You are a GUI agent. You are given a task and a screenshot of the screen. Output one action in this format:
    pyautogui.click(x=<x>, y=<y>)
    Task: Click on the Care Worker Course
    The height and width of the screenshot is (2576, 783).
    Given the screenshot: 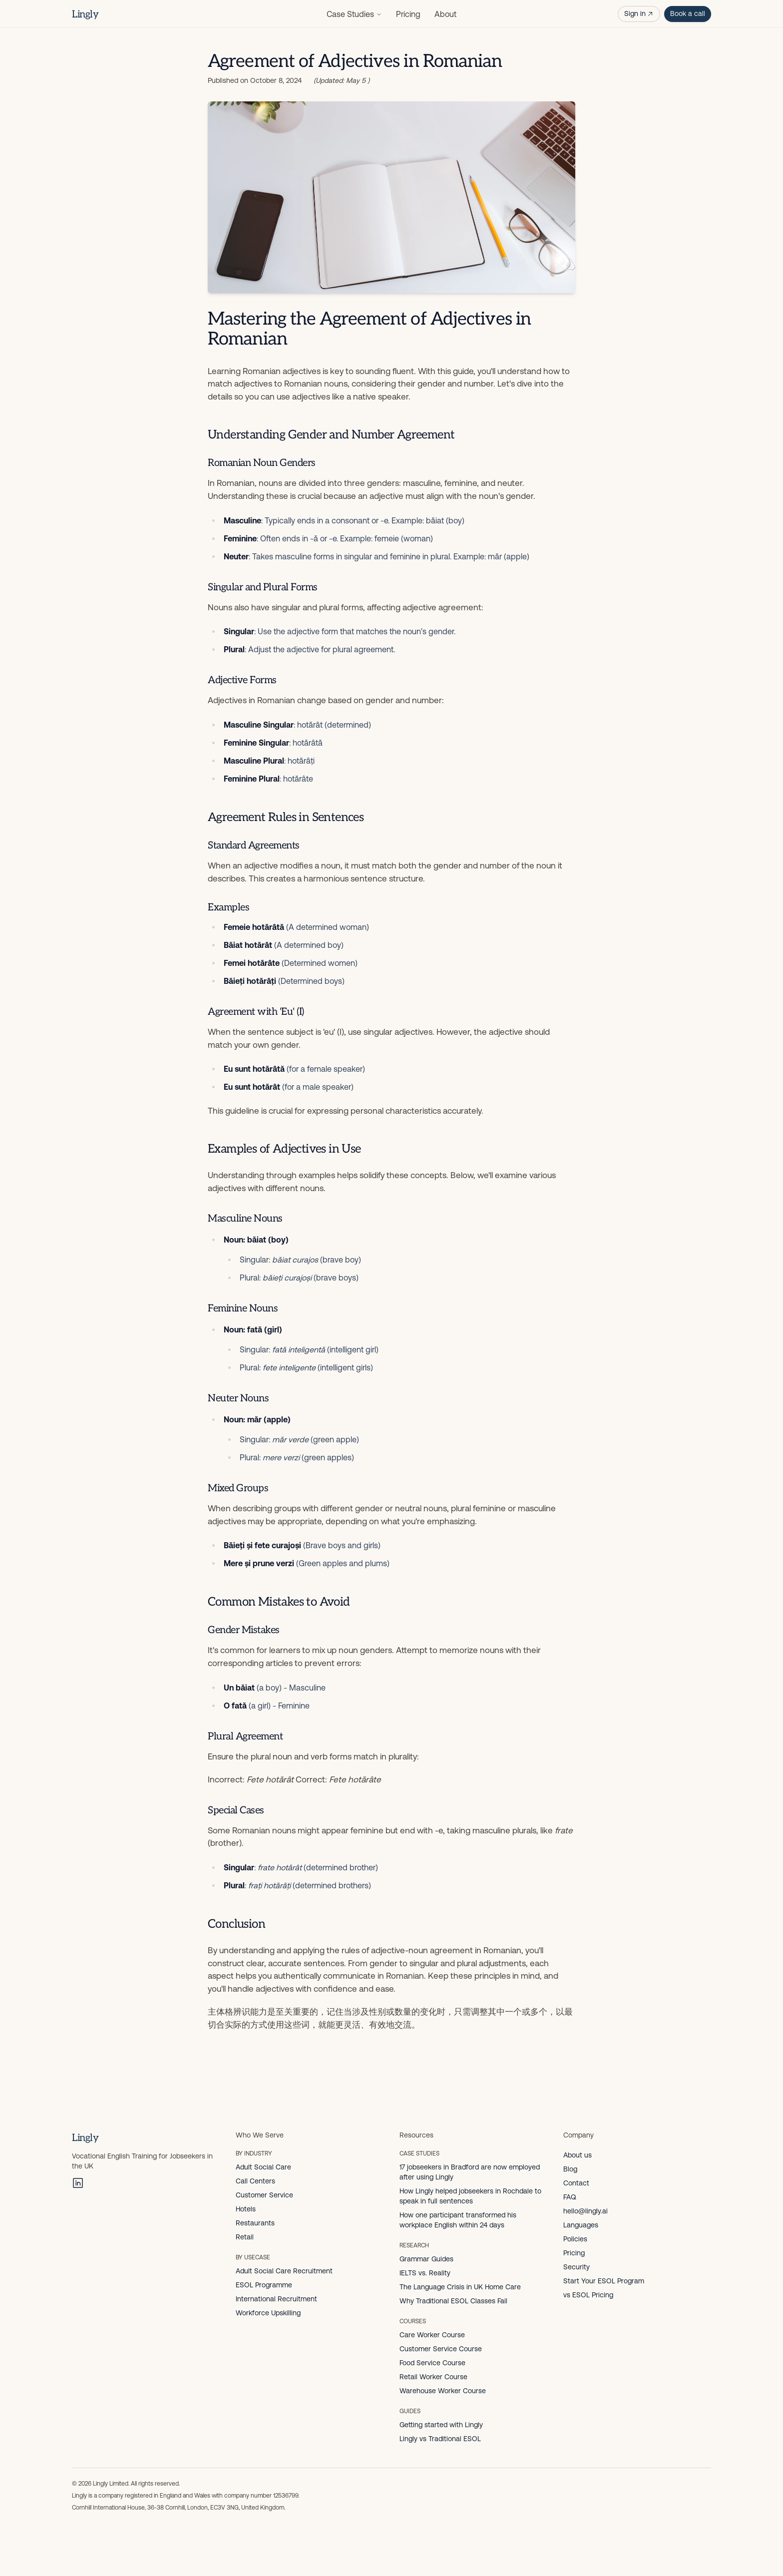 What is the action you would take?
    pyautogui.click(x=432, y=2335)
    